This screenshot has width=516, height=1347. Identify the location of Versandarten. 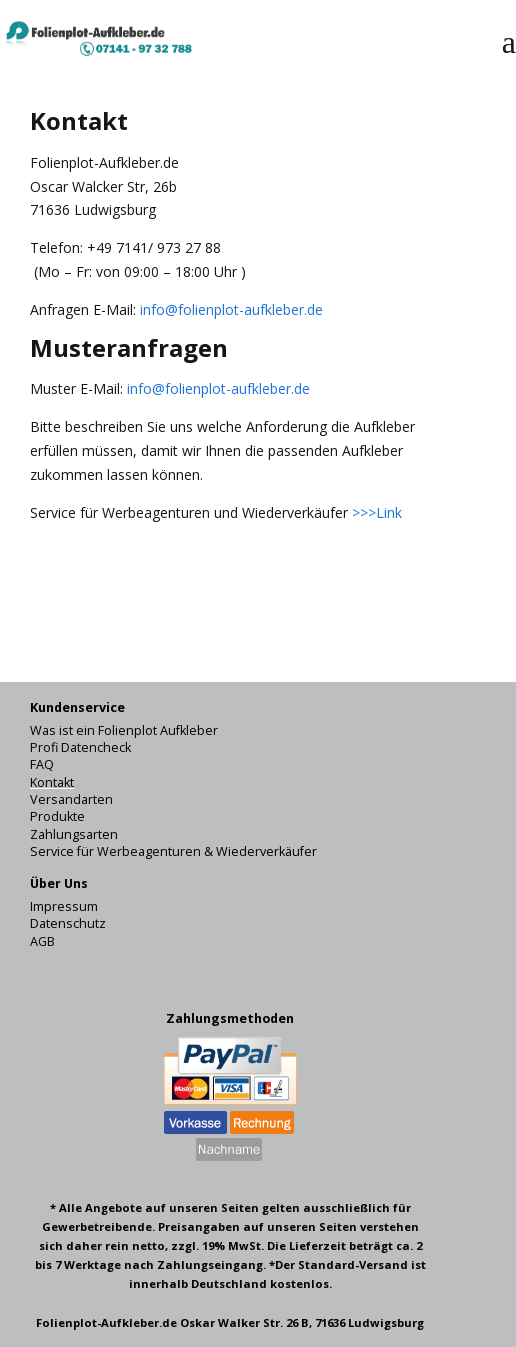
(71, 799).